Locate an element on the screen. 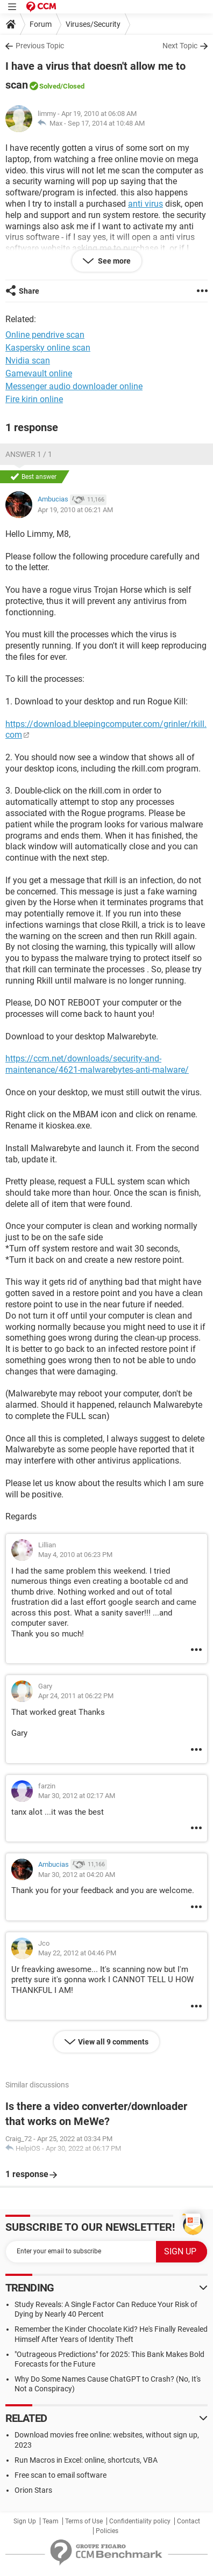 This screenshot has height=2576, width=213. See more is located at coordinates (113, 261).